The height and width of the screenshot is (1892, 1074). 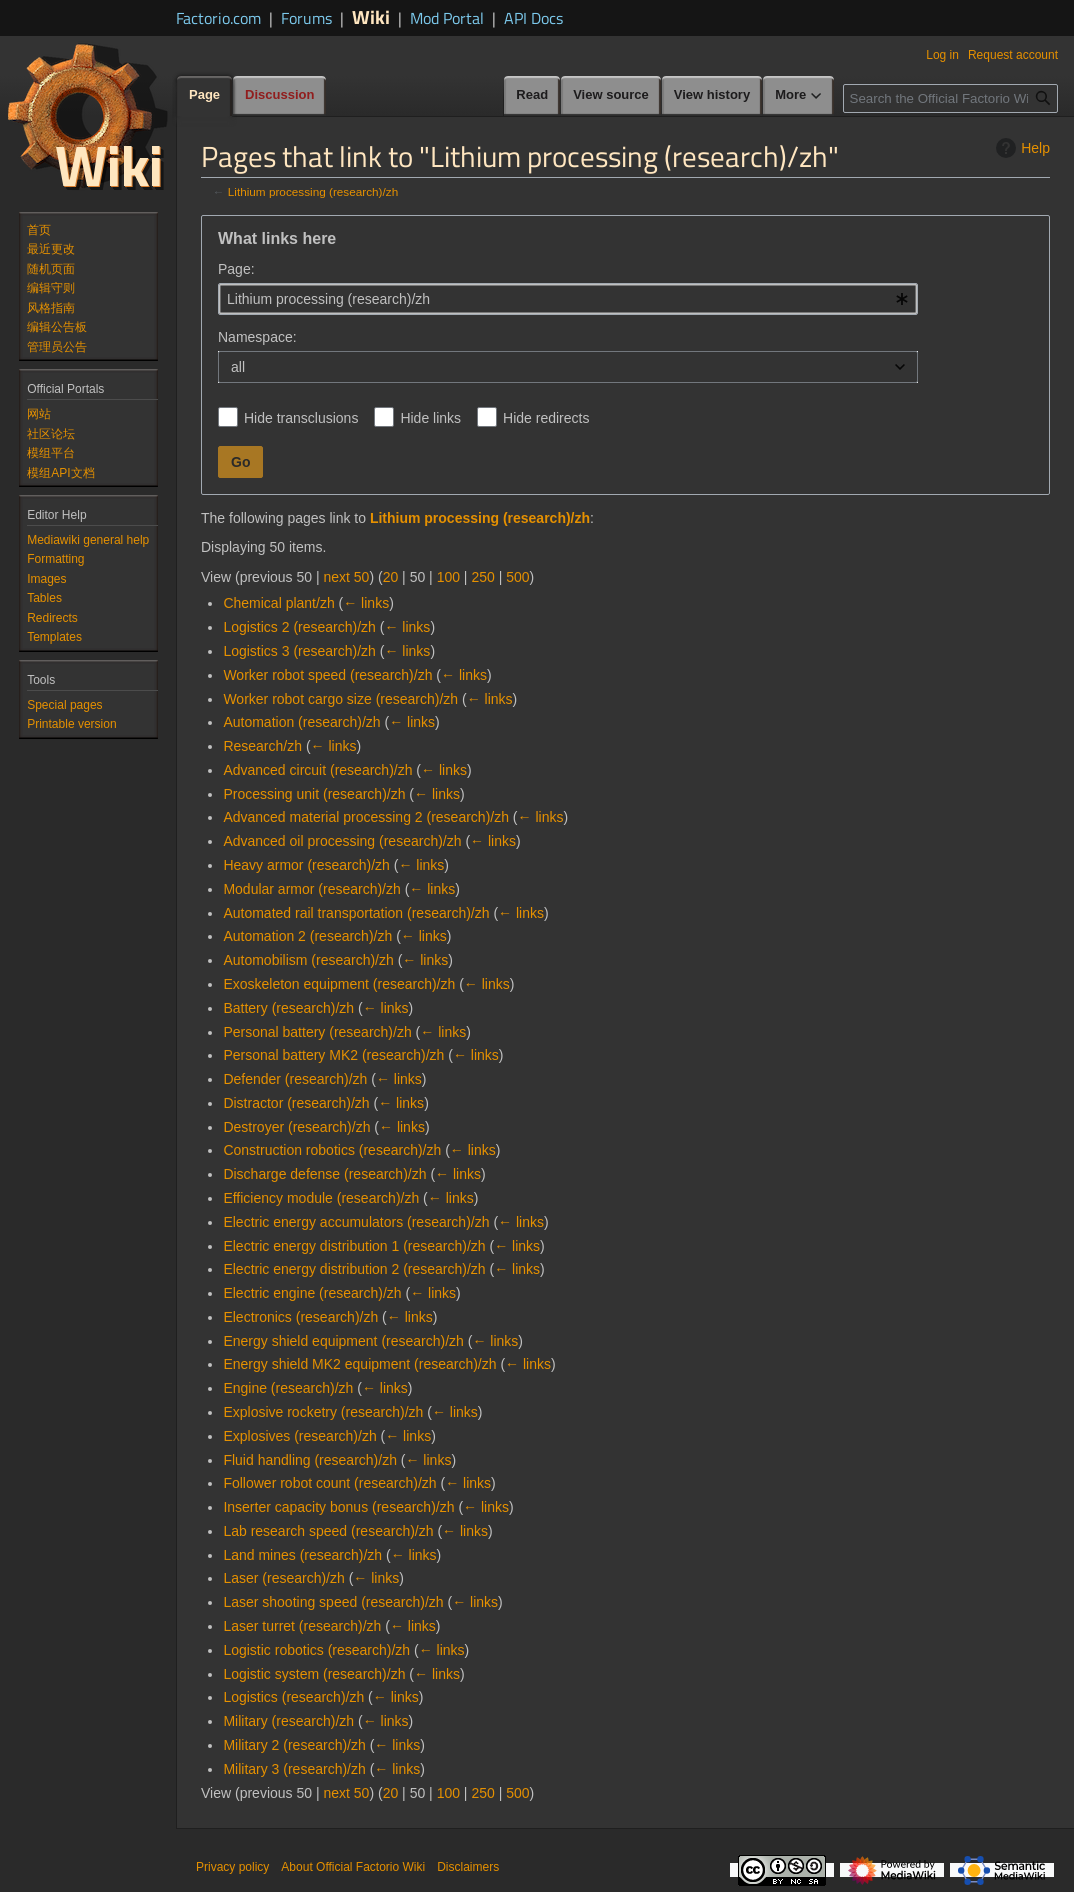 What do you see at coordinates (308, 960) in the screenshot?
I see `Automobilism (research)/zh` at bounding box center [308, 960].